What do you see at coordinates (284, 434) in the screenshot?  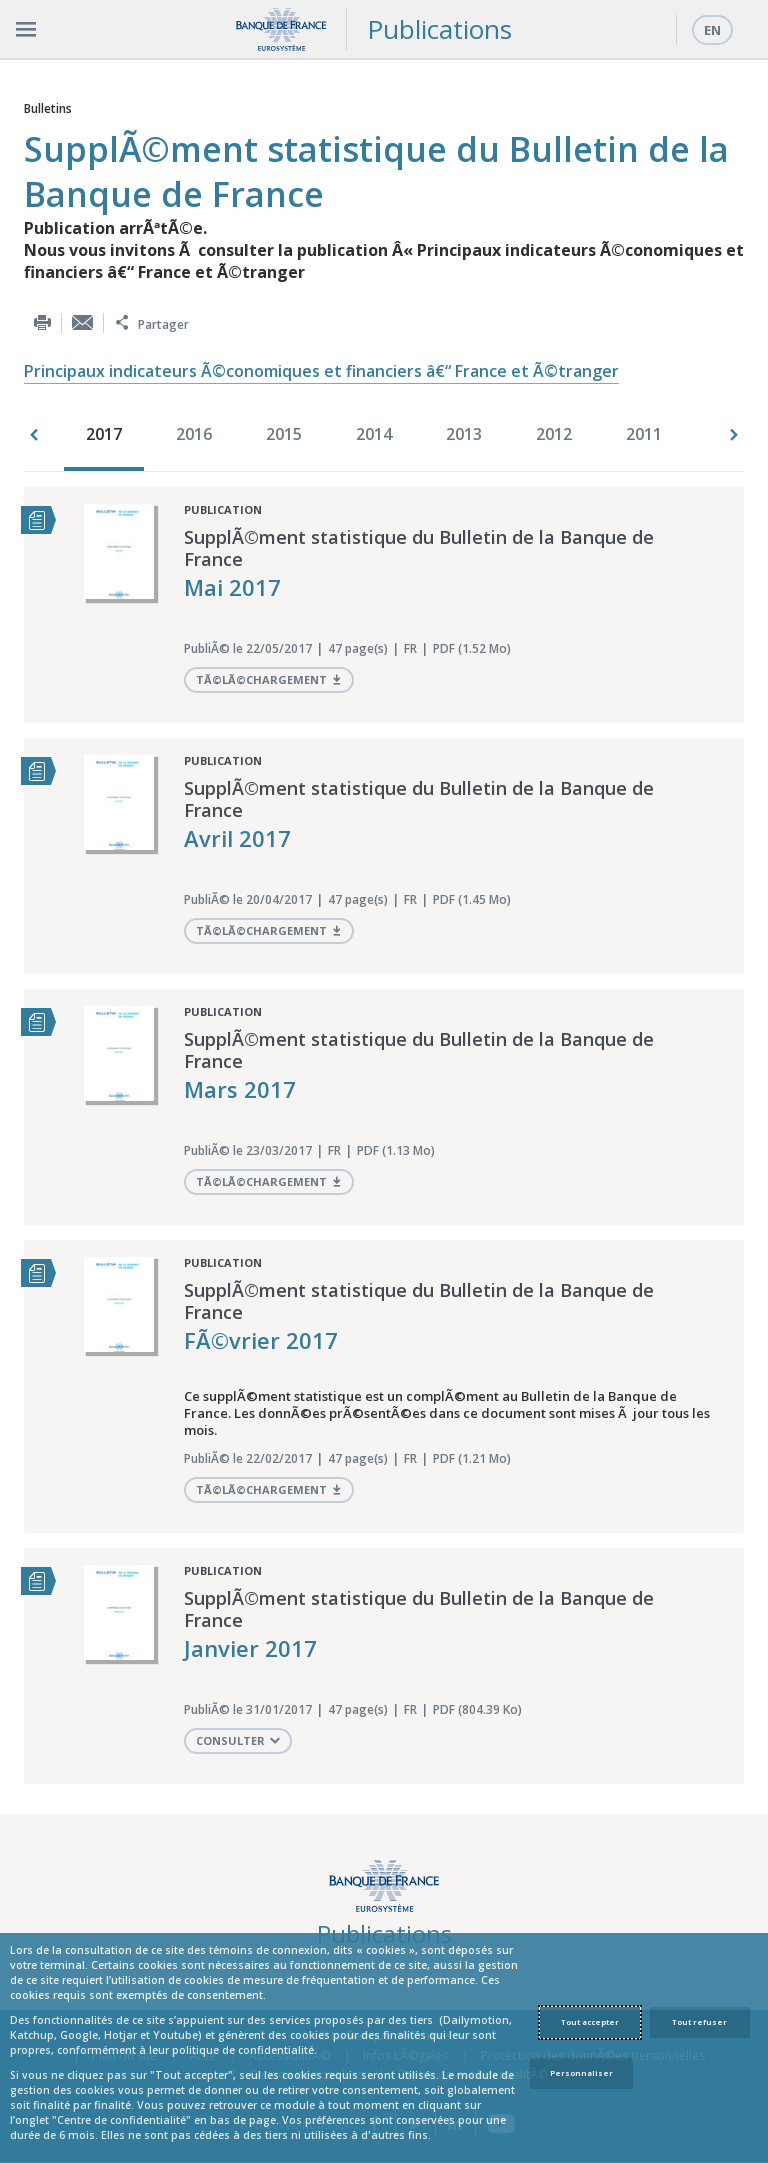 I see `2015` at bounding box center [284, 434].